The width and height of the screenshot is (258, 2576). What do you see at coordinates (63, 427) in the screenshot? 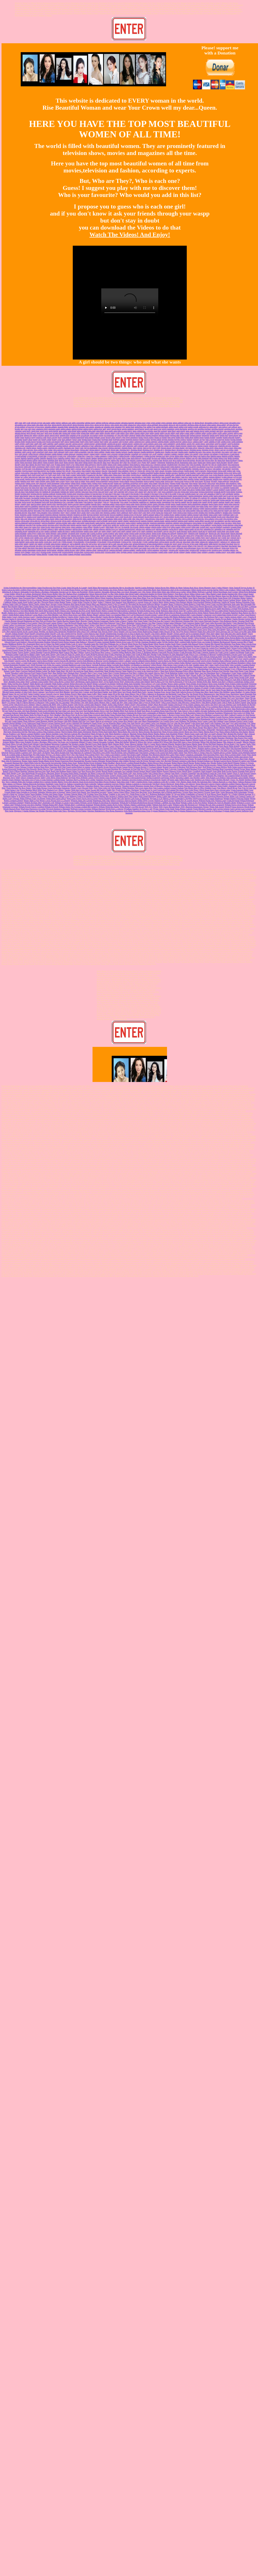
I see `amanda-blake` at bounding box center [63, 427].